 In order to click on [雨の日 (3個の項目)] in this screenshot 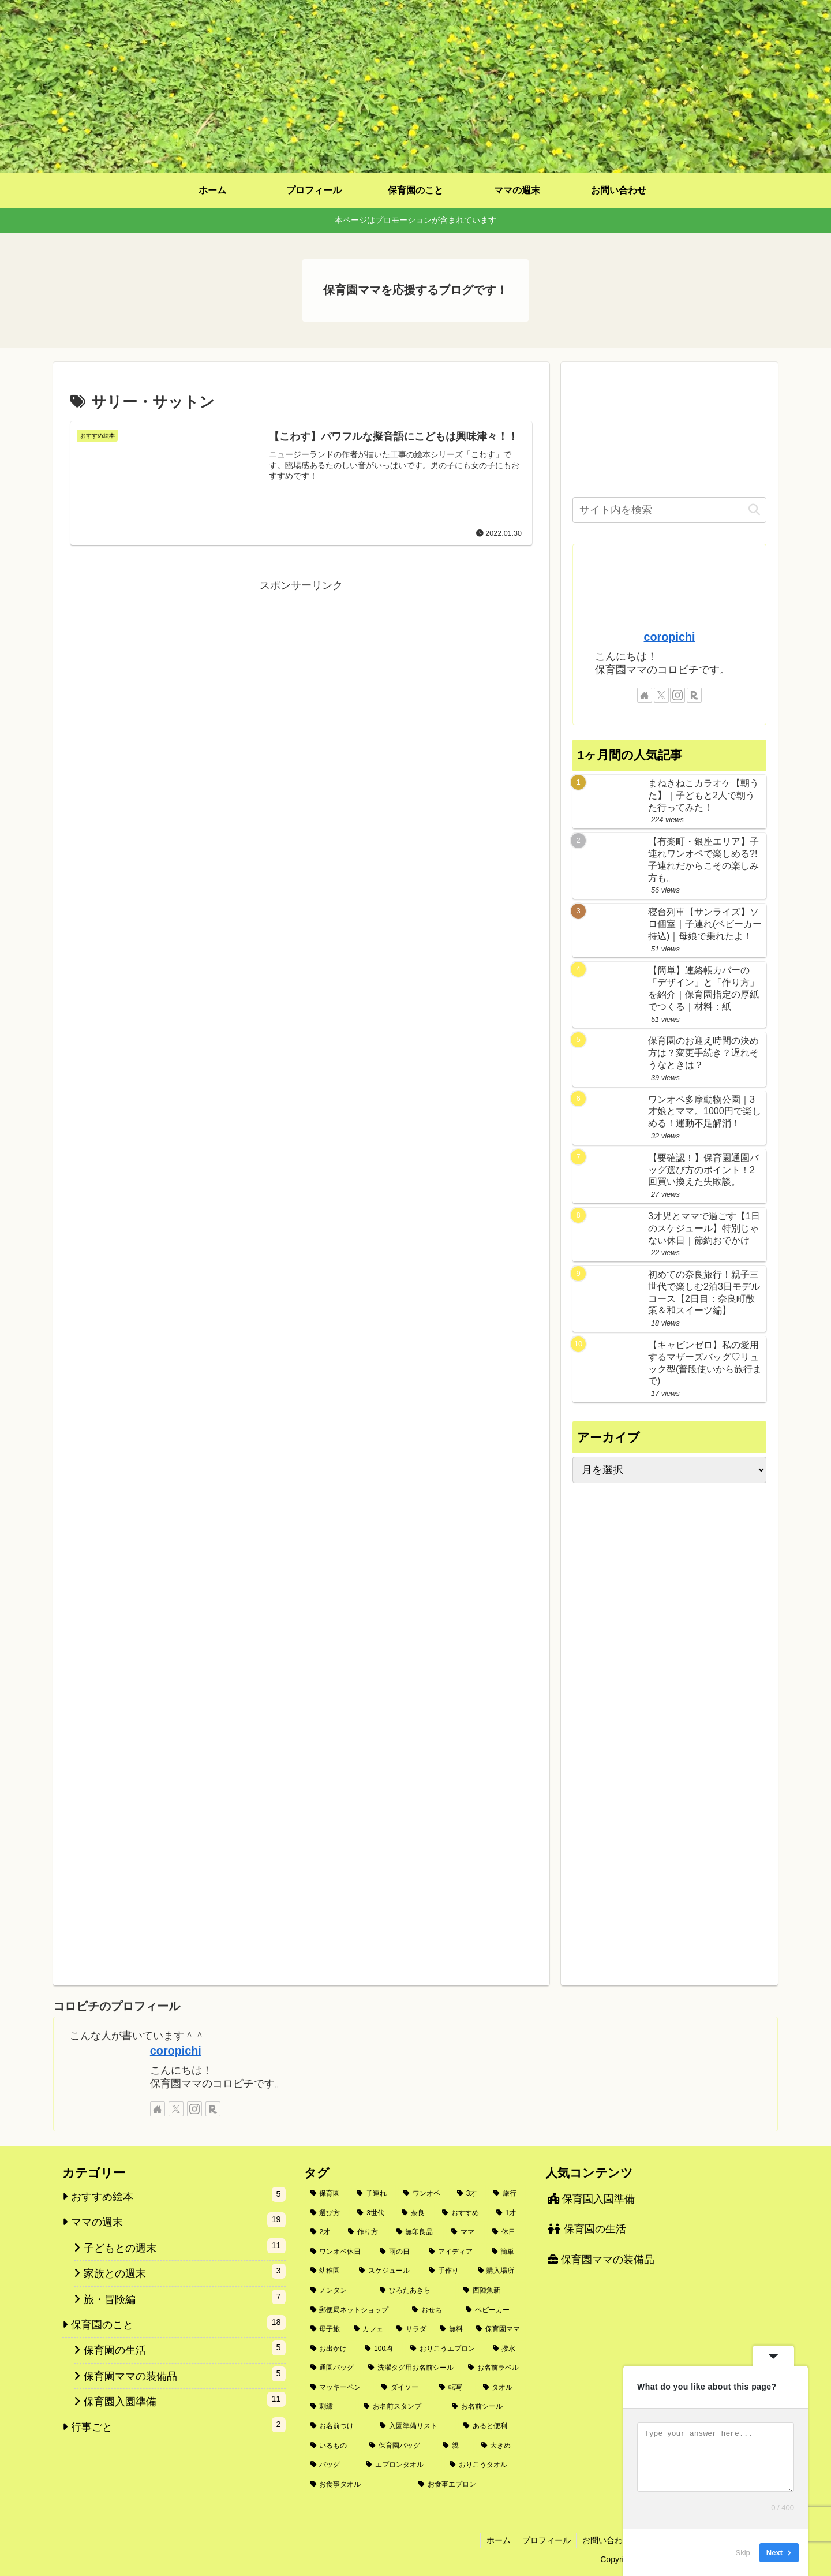, I will do `click(398, 2252)`.